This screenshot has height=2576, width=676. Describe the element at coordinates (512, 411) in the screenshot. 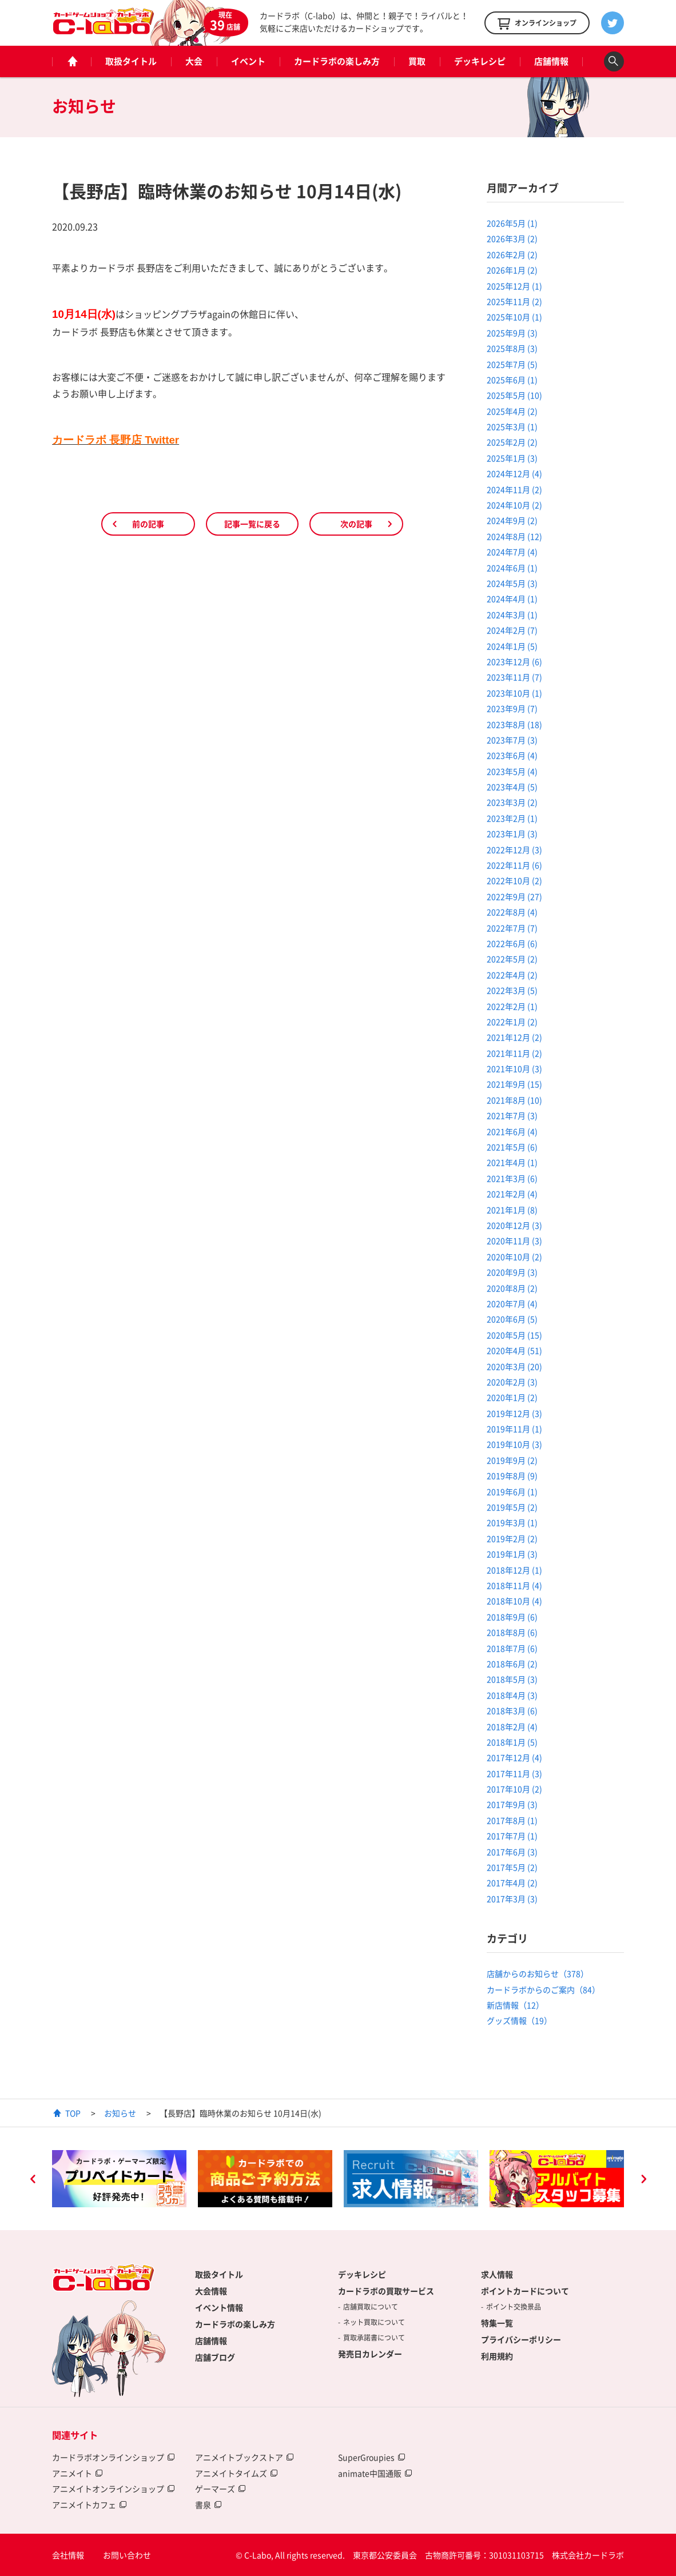

I see `2025年4月 (2)` at that location.